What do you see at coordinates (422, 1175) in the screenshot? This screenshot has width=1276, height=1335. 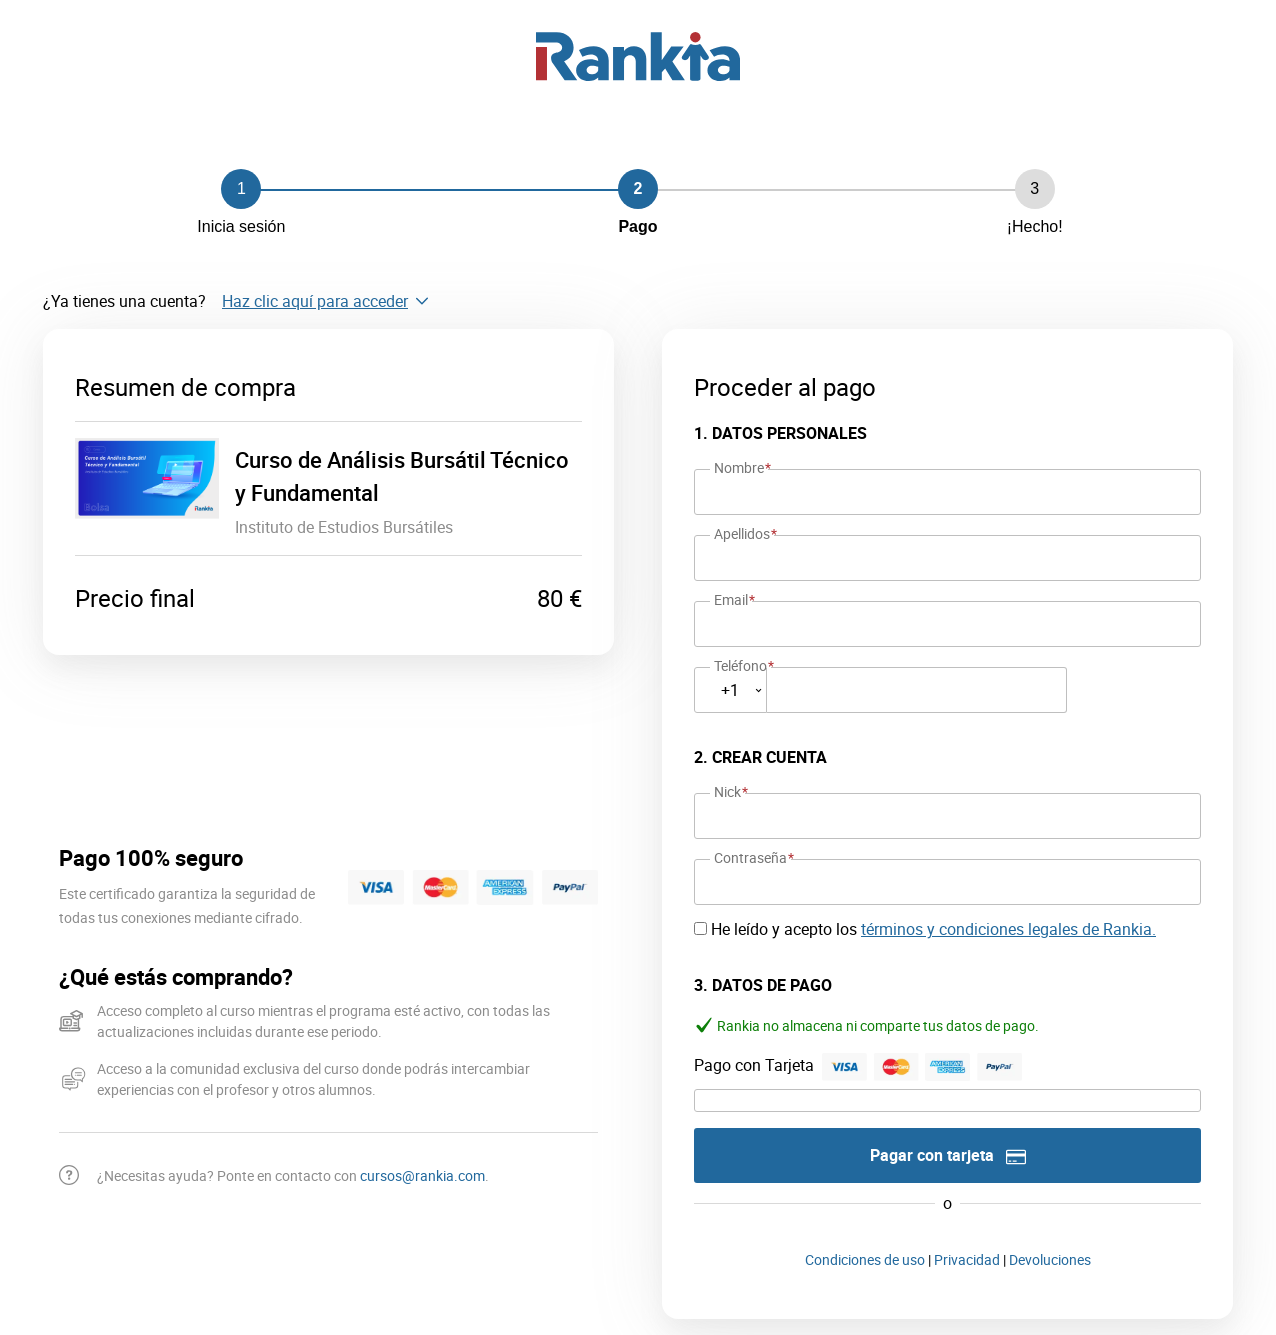 I see `cursos@rankia.com` at bounding box center [422, 1175].